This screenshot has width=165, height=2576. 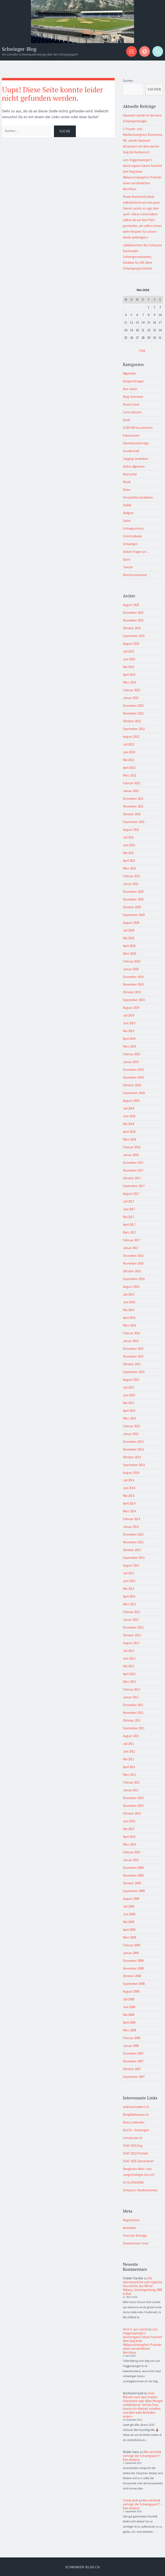 What do you see at coordinates (129, 768) in the screenshot?
I see `April 2022` at bounding box center [129, 768].